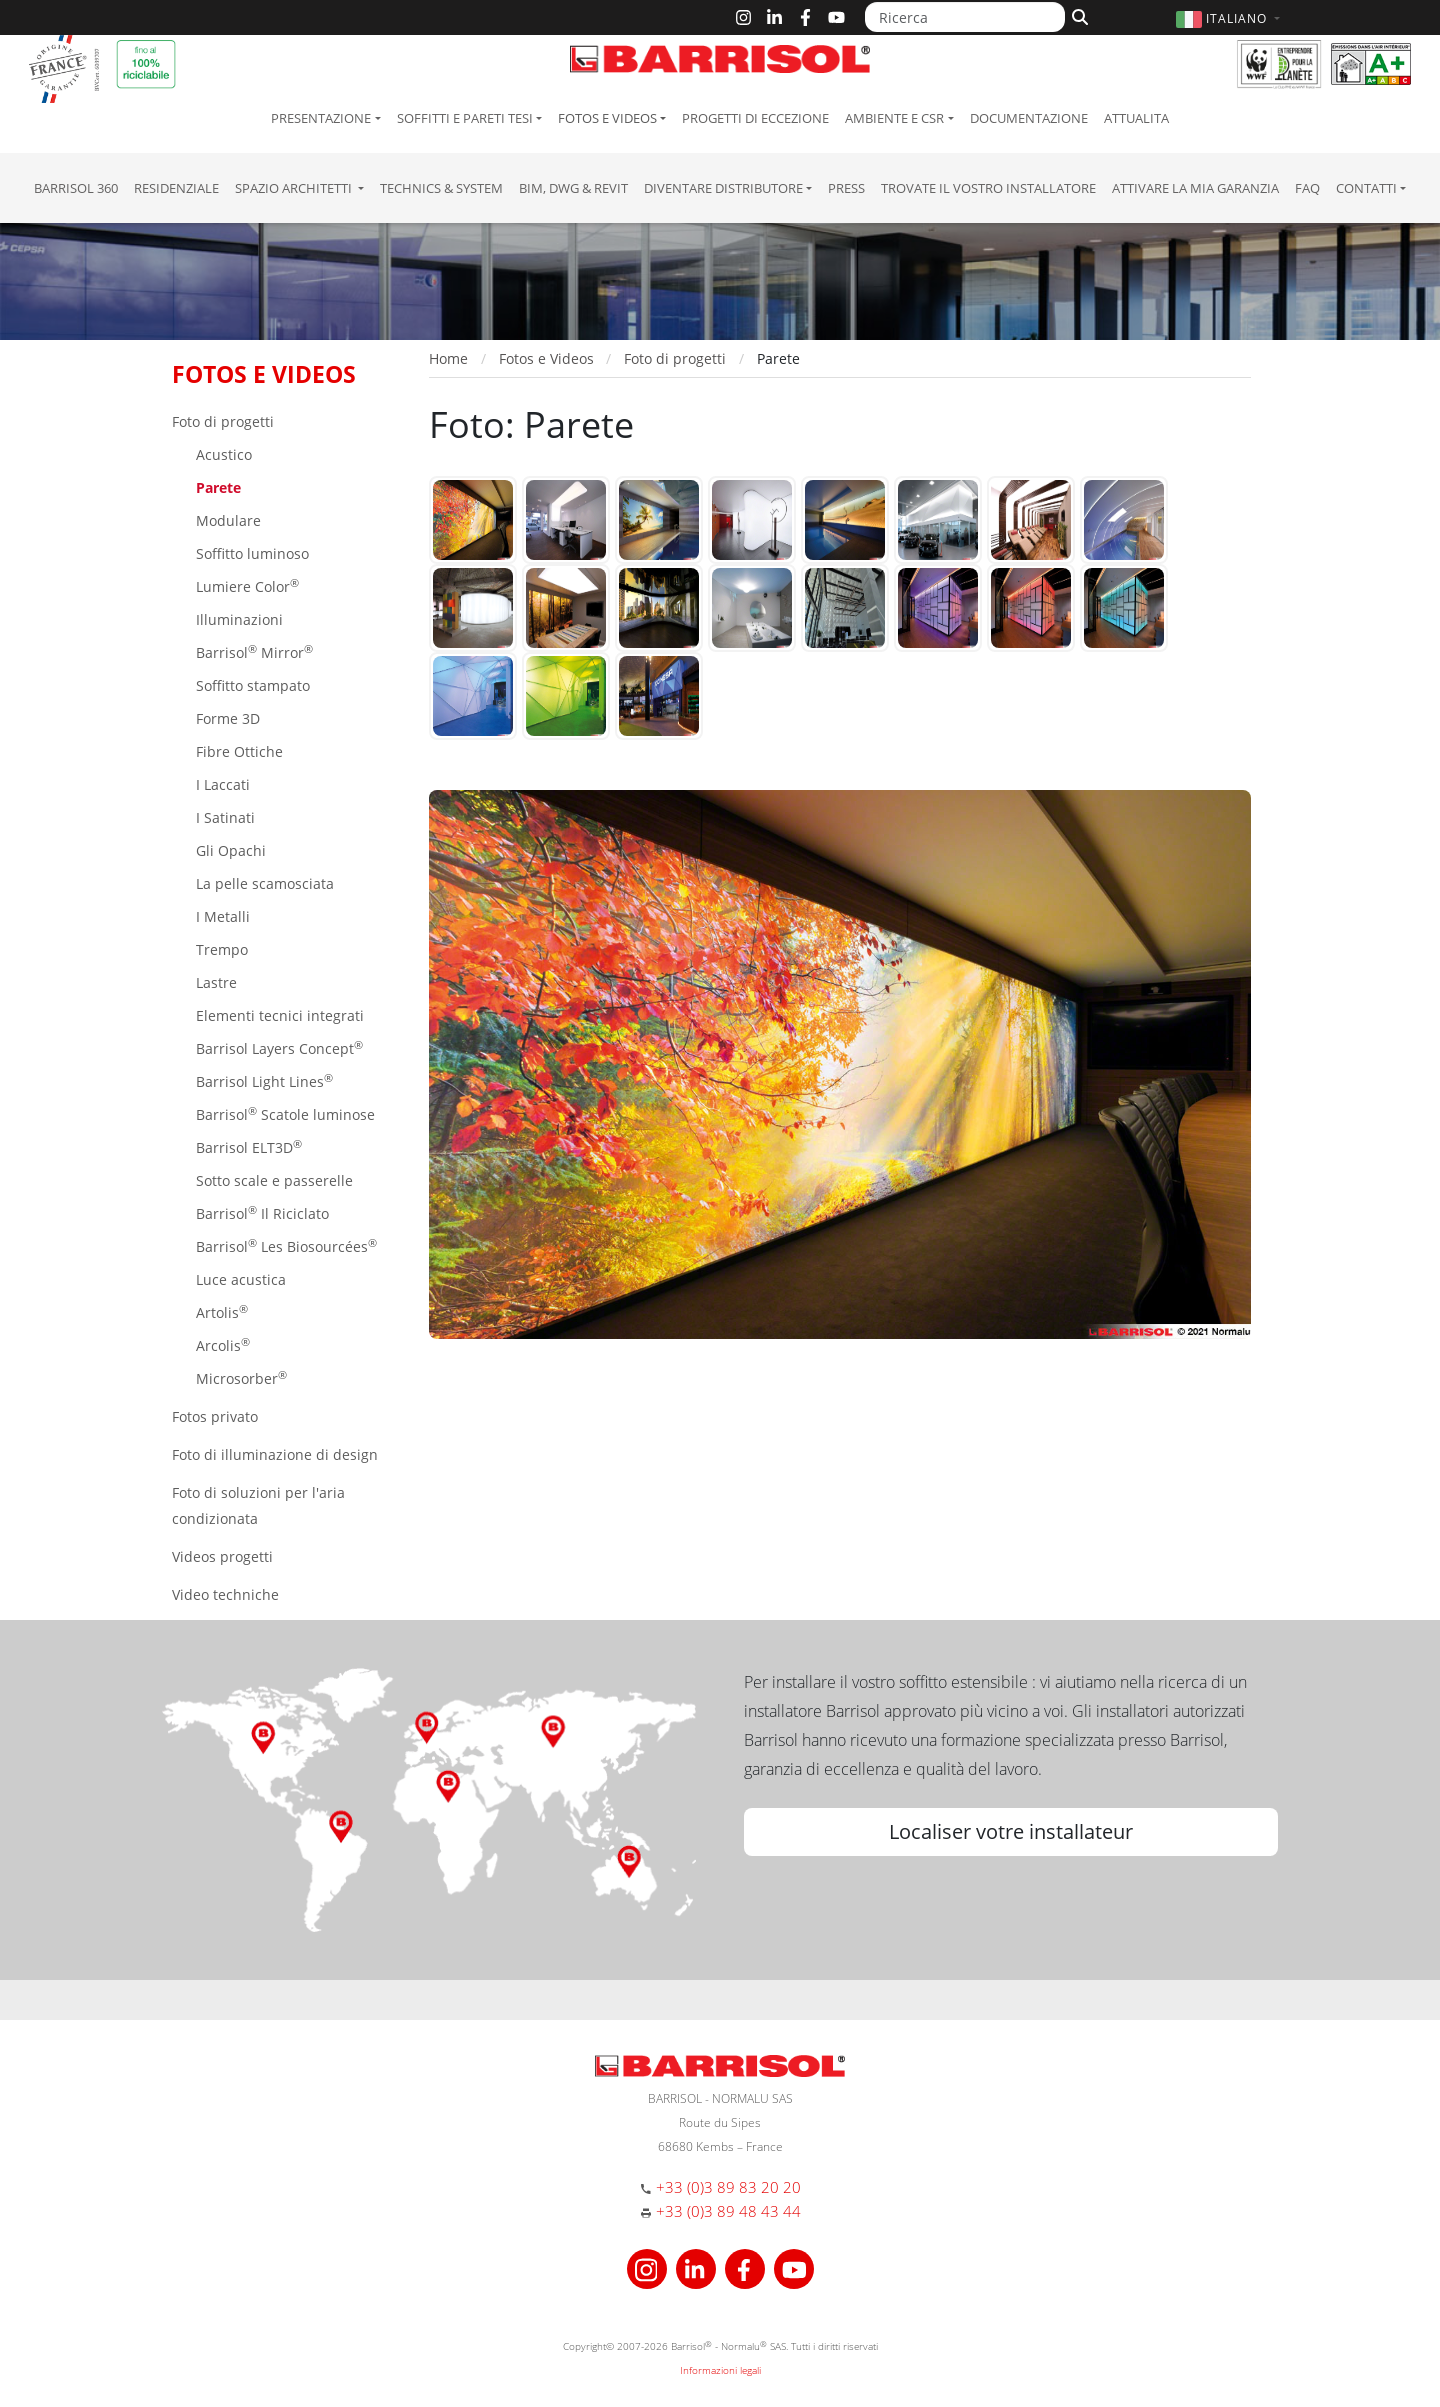 The image size is (1440, 2407). I want to click on Barrisol Scatole luminose, so click(283, 1113).